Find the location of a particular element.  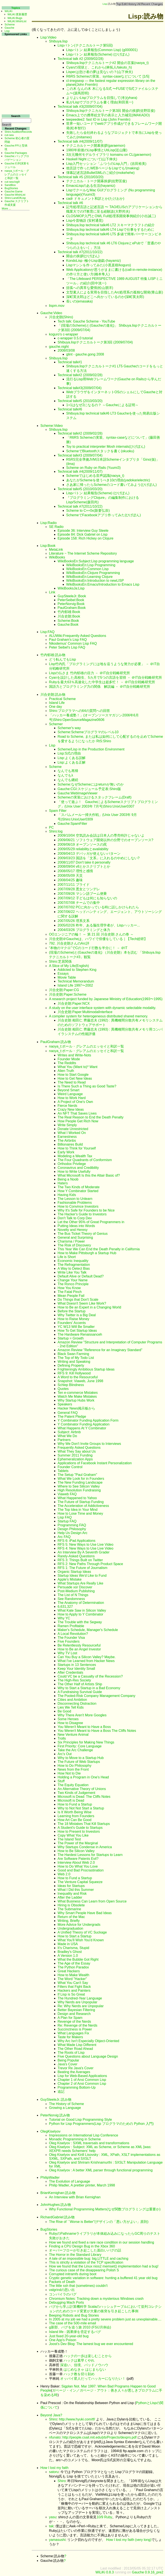

Link is located at coordinates (52, 592).